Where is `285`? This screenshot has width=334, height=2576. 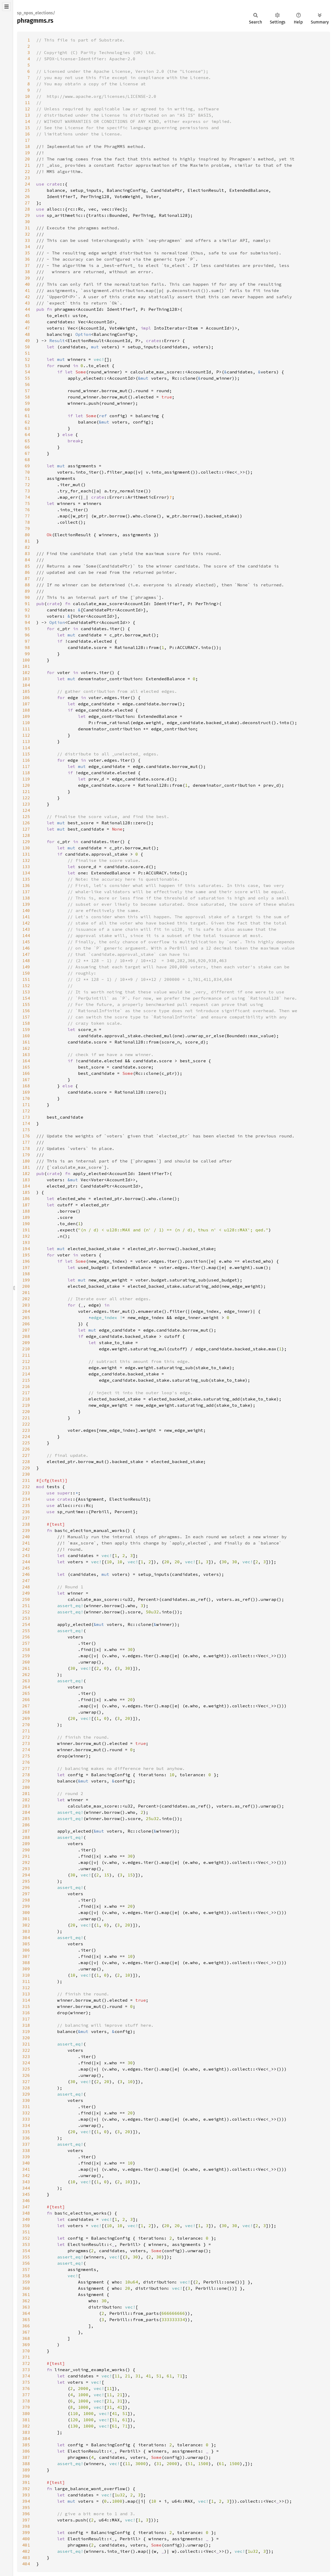
285 is located at coordinates (26, 1818).